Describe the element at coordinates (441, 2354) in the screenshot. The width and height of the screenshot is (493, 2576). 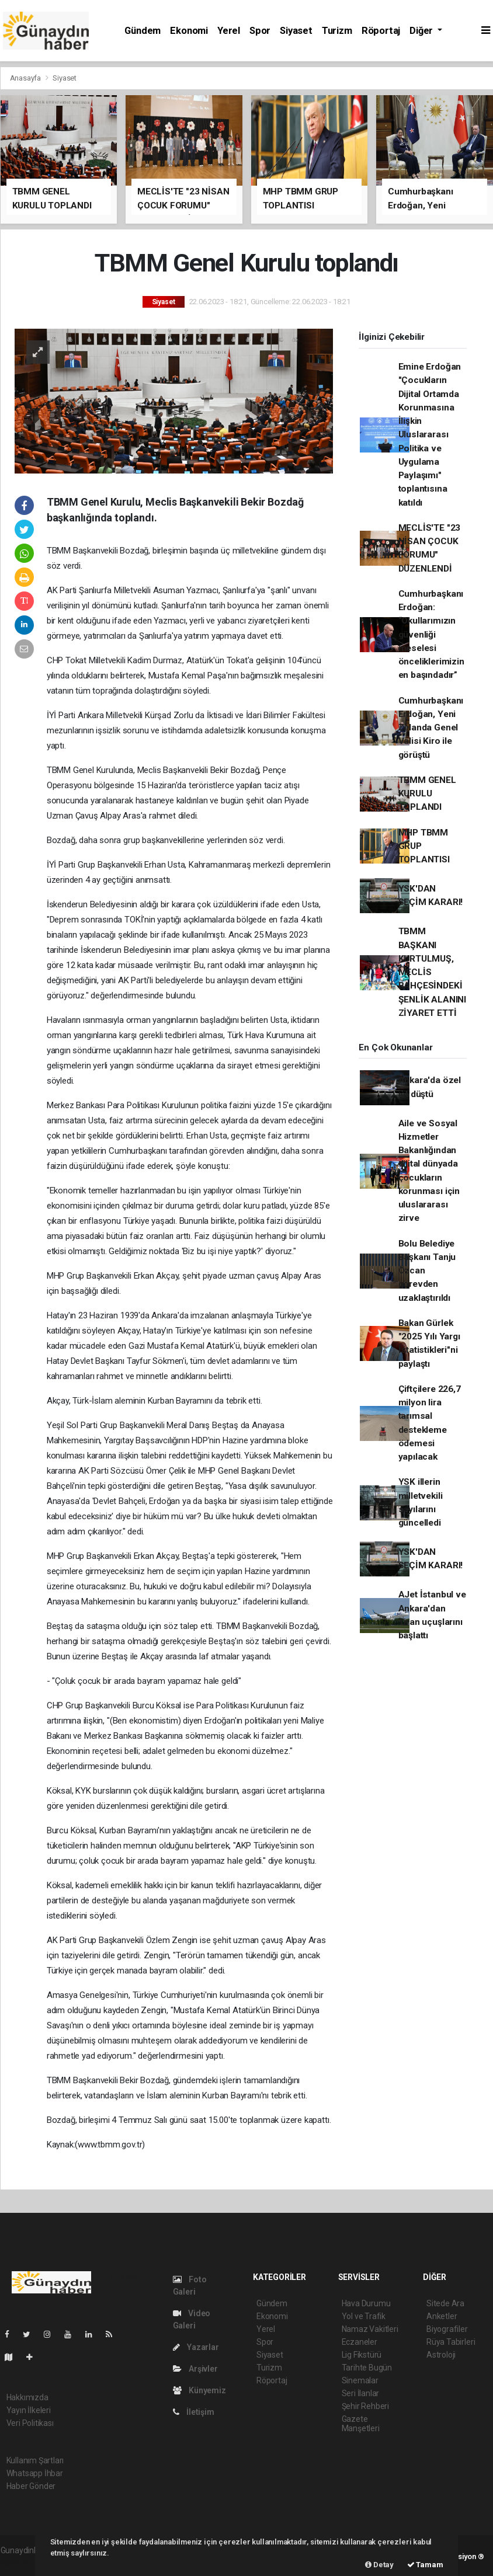
I see `Astroloji` at that location.